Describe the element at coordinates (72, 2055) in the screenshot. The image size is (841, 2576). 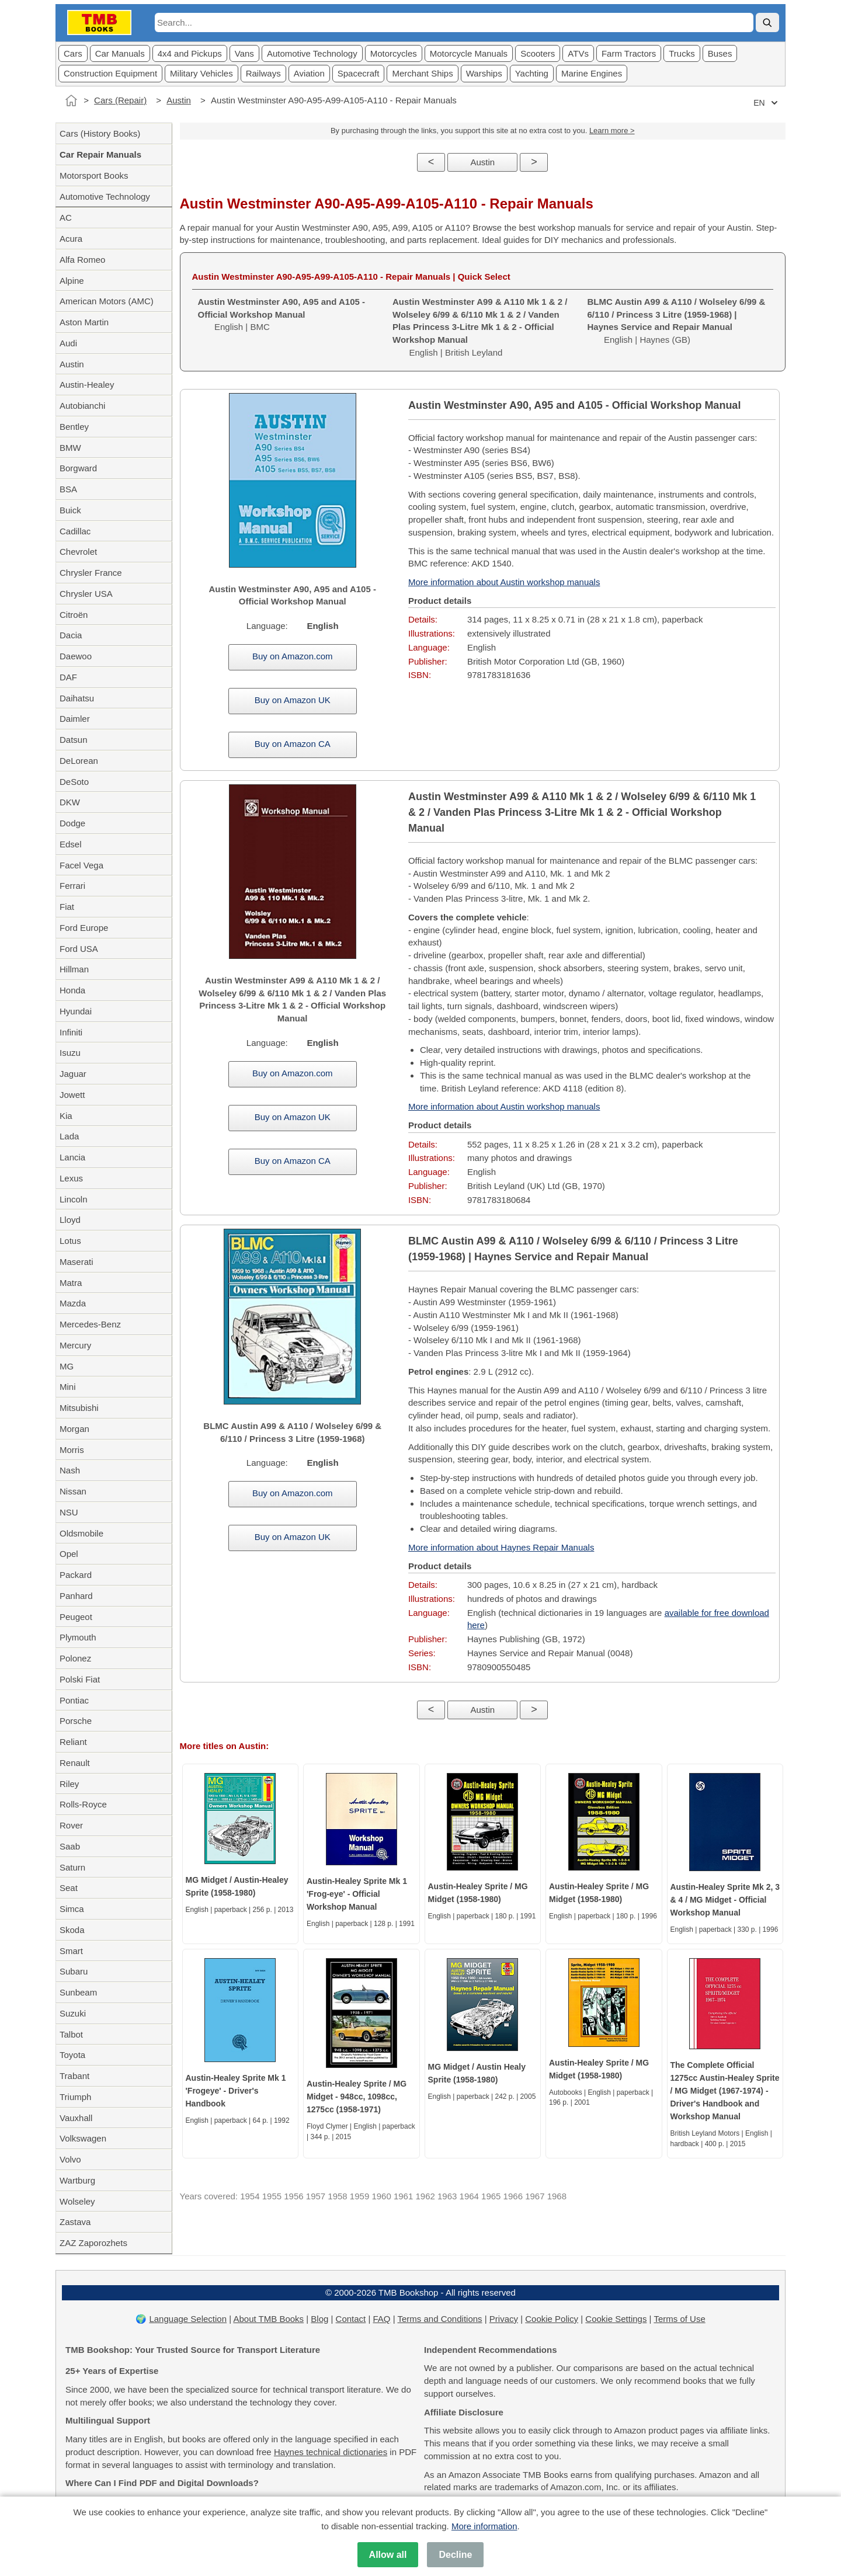
I see `Toyota` at that location.